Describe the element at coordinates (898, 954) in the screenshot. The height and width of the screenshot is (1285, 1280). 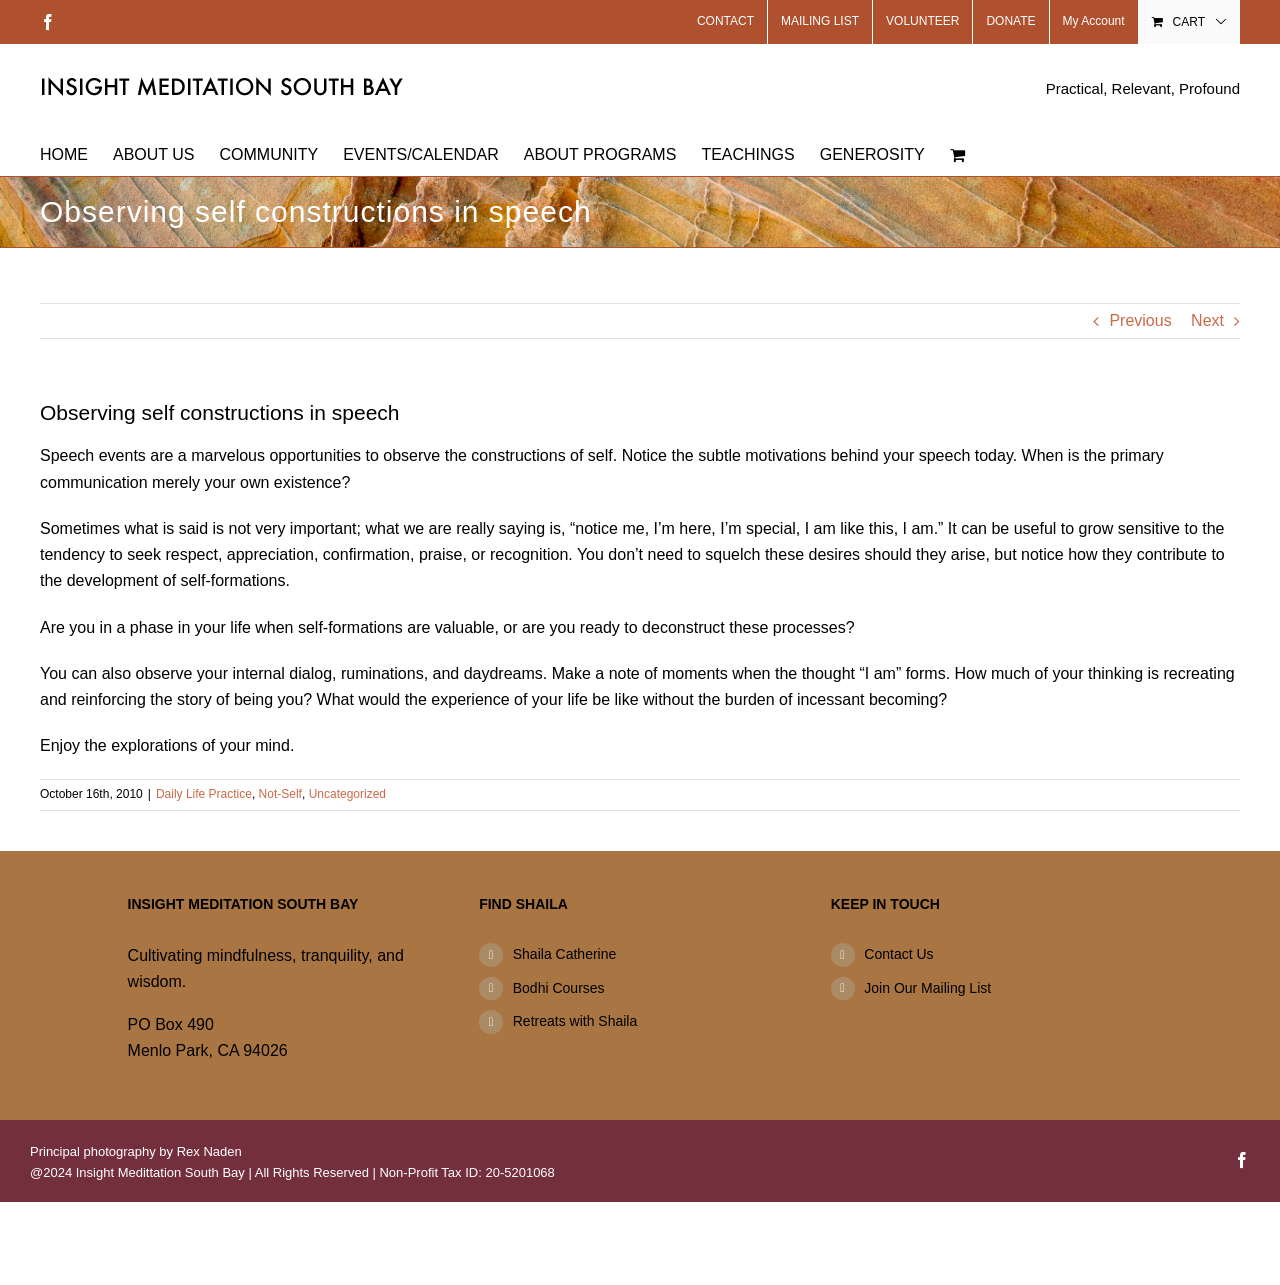
I see `Contact Us` at that location.